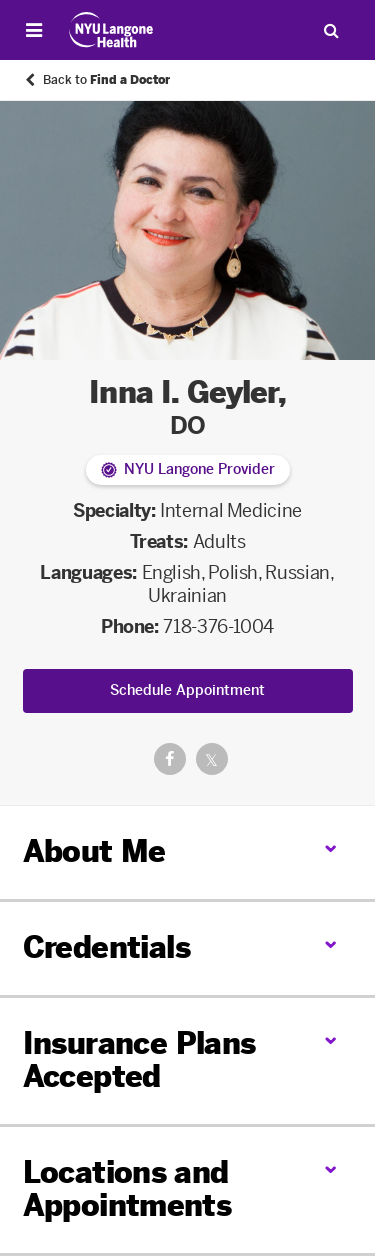 Image resolution: width=375 pixels, height=1256 pixels. What do you see at coordinates (331, 30) in the screenshot?
I see `[Search Patient Care]` at bounding box center [331, 30].